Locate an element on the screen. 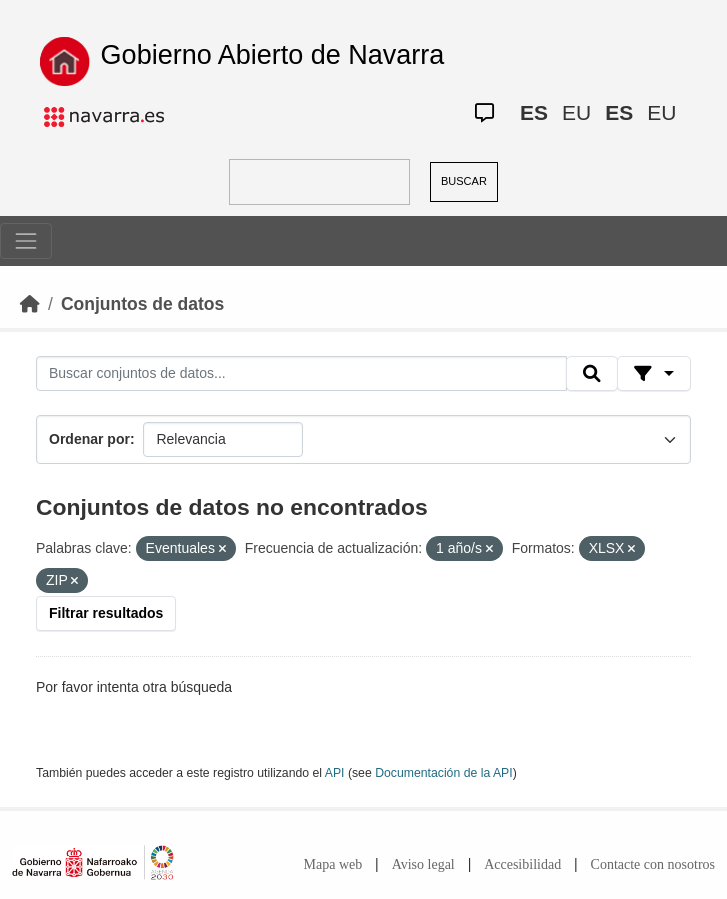 The height and width of the screenshot is (899, 727). API is located at coordinates (335, 773).